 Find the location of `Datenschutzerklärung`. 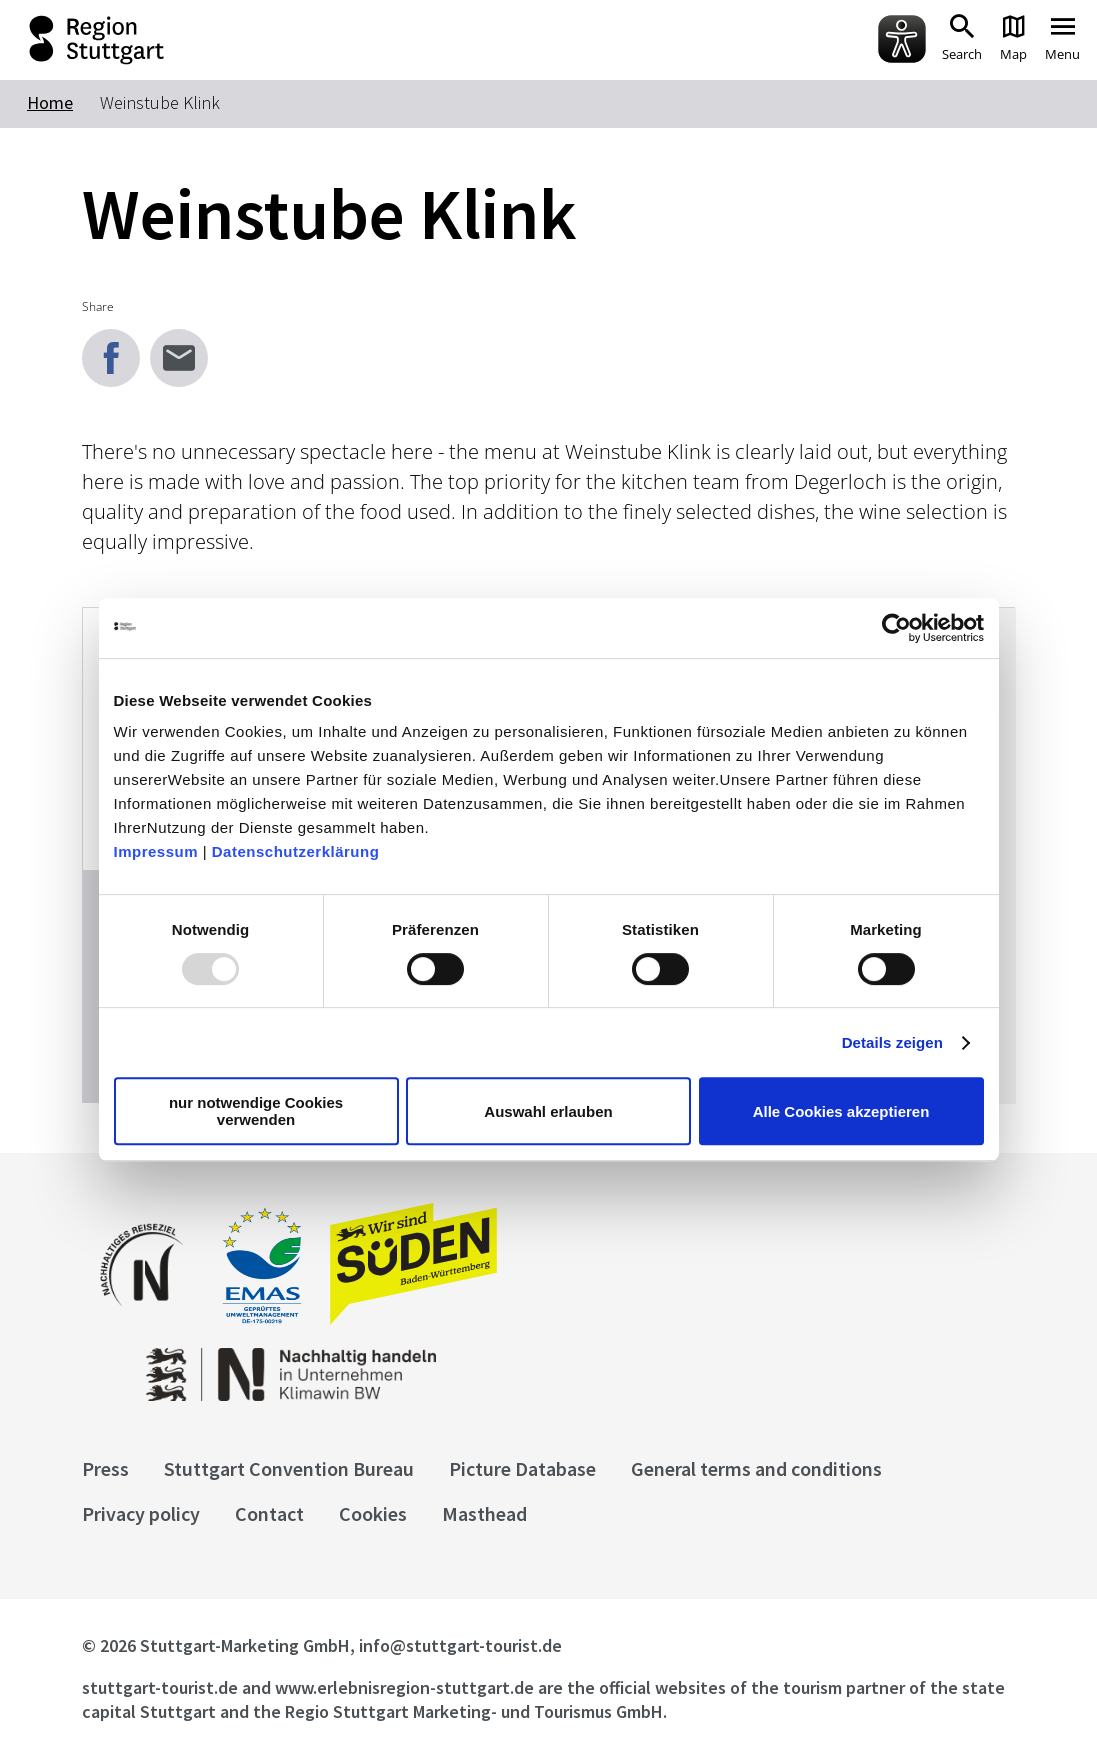

Datenschutzerklärung is located at coordinates (296, 851).